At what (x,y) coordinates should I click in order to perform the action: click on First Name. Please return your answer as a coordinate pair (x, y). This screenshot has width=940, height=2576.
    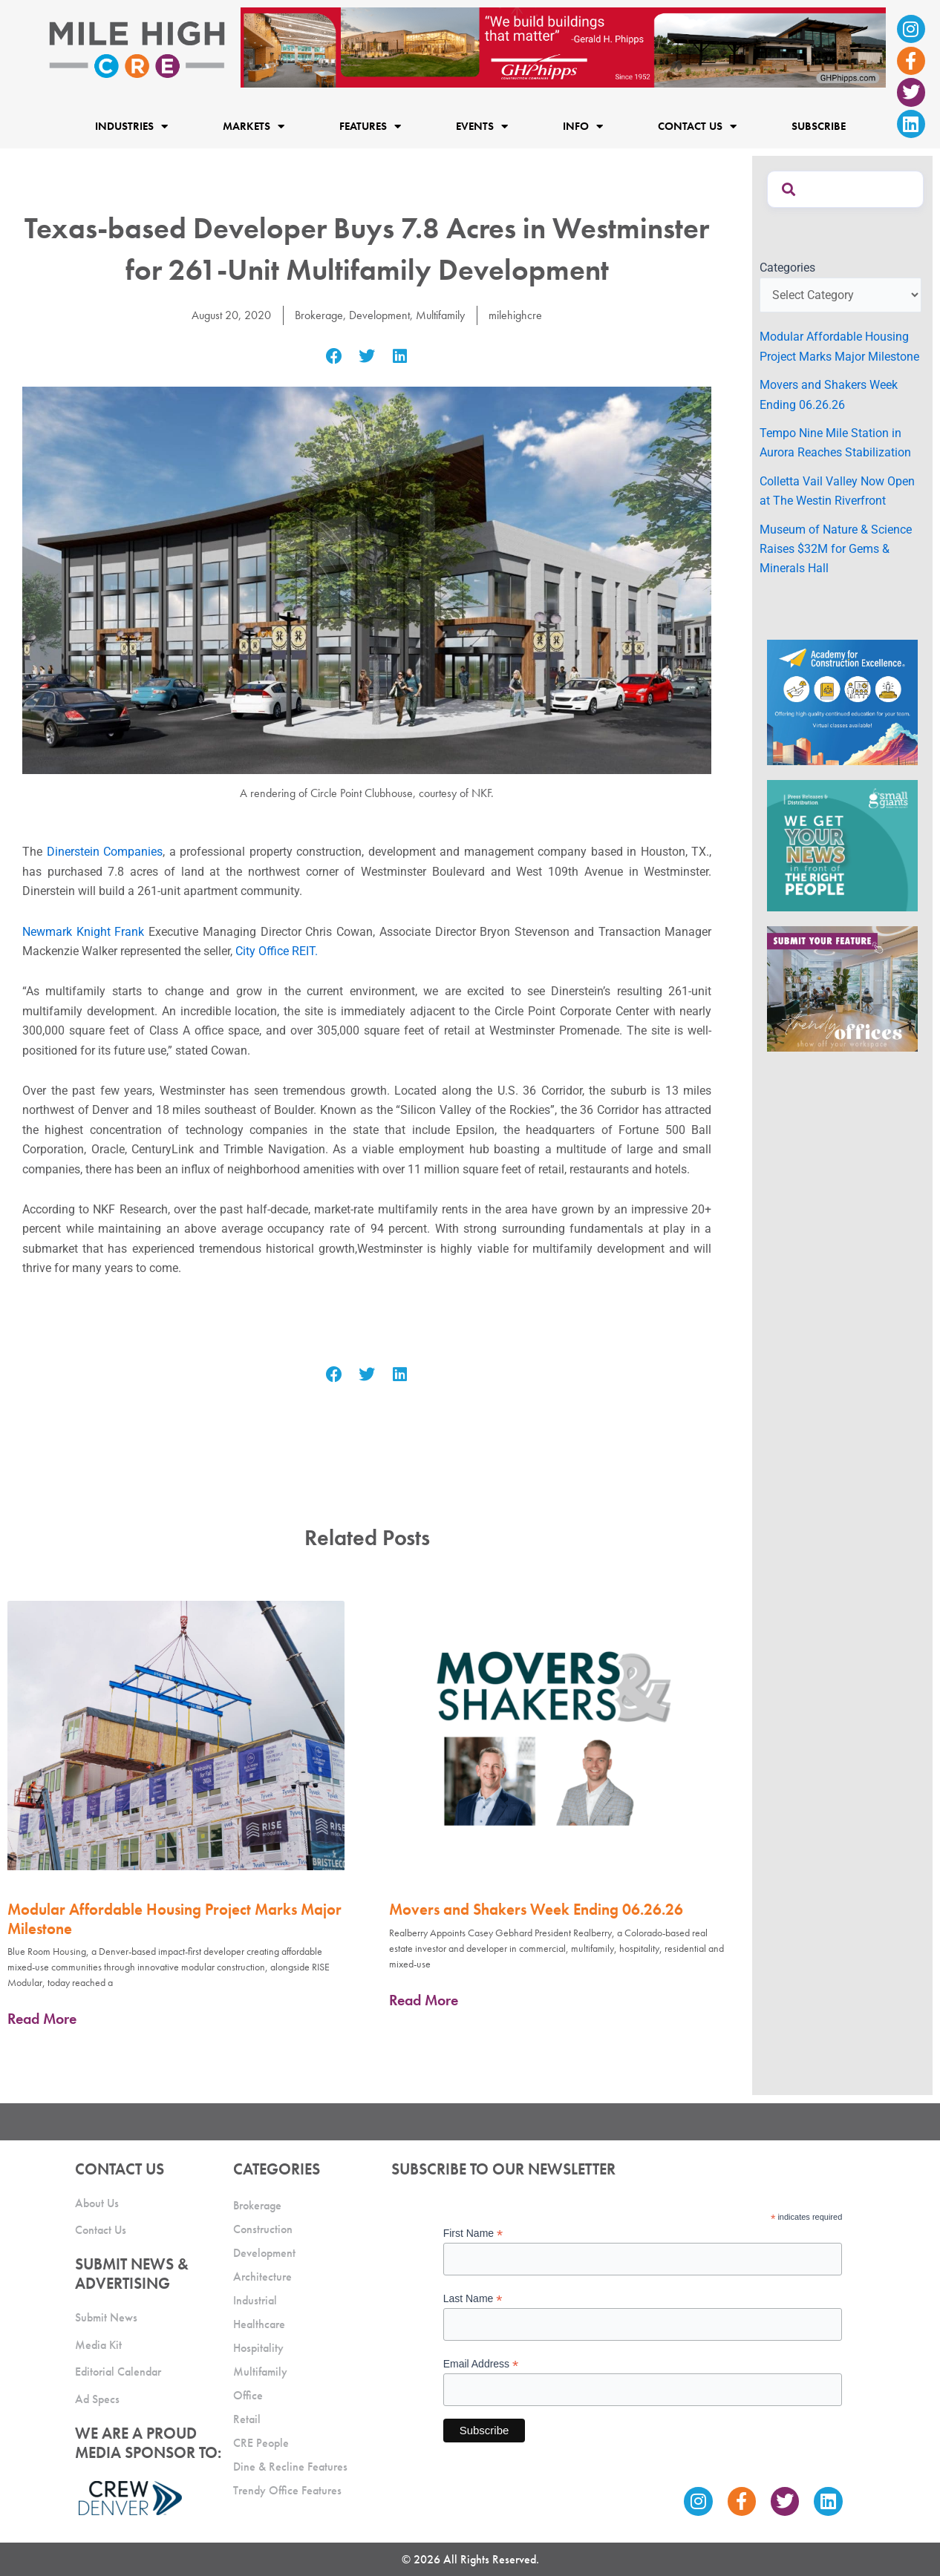
    Looking at the image, I should click on (473, 2233).